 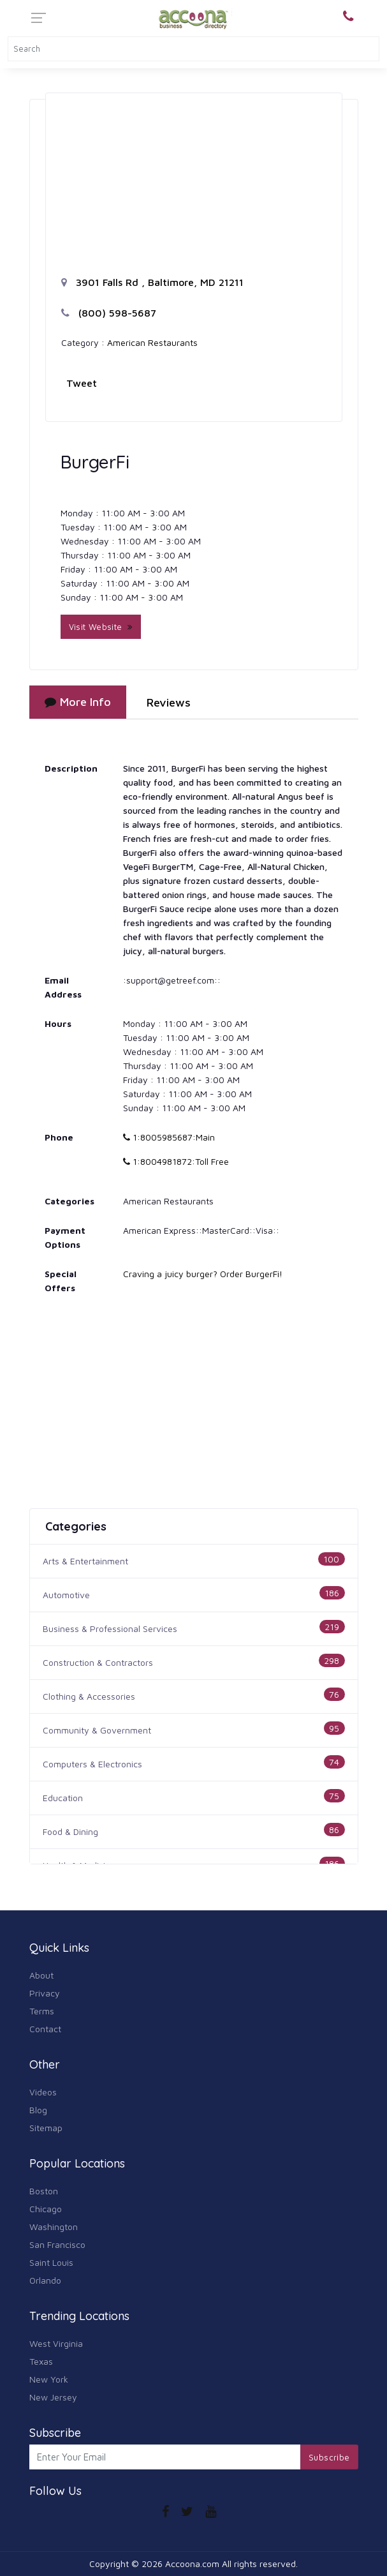 What do you see at coordinates (44, 1993) in the screenshot?
I see `Privacy` at bounding box center [44, 1993].